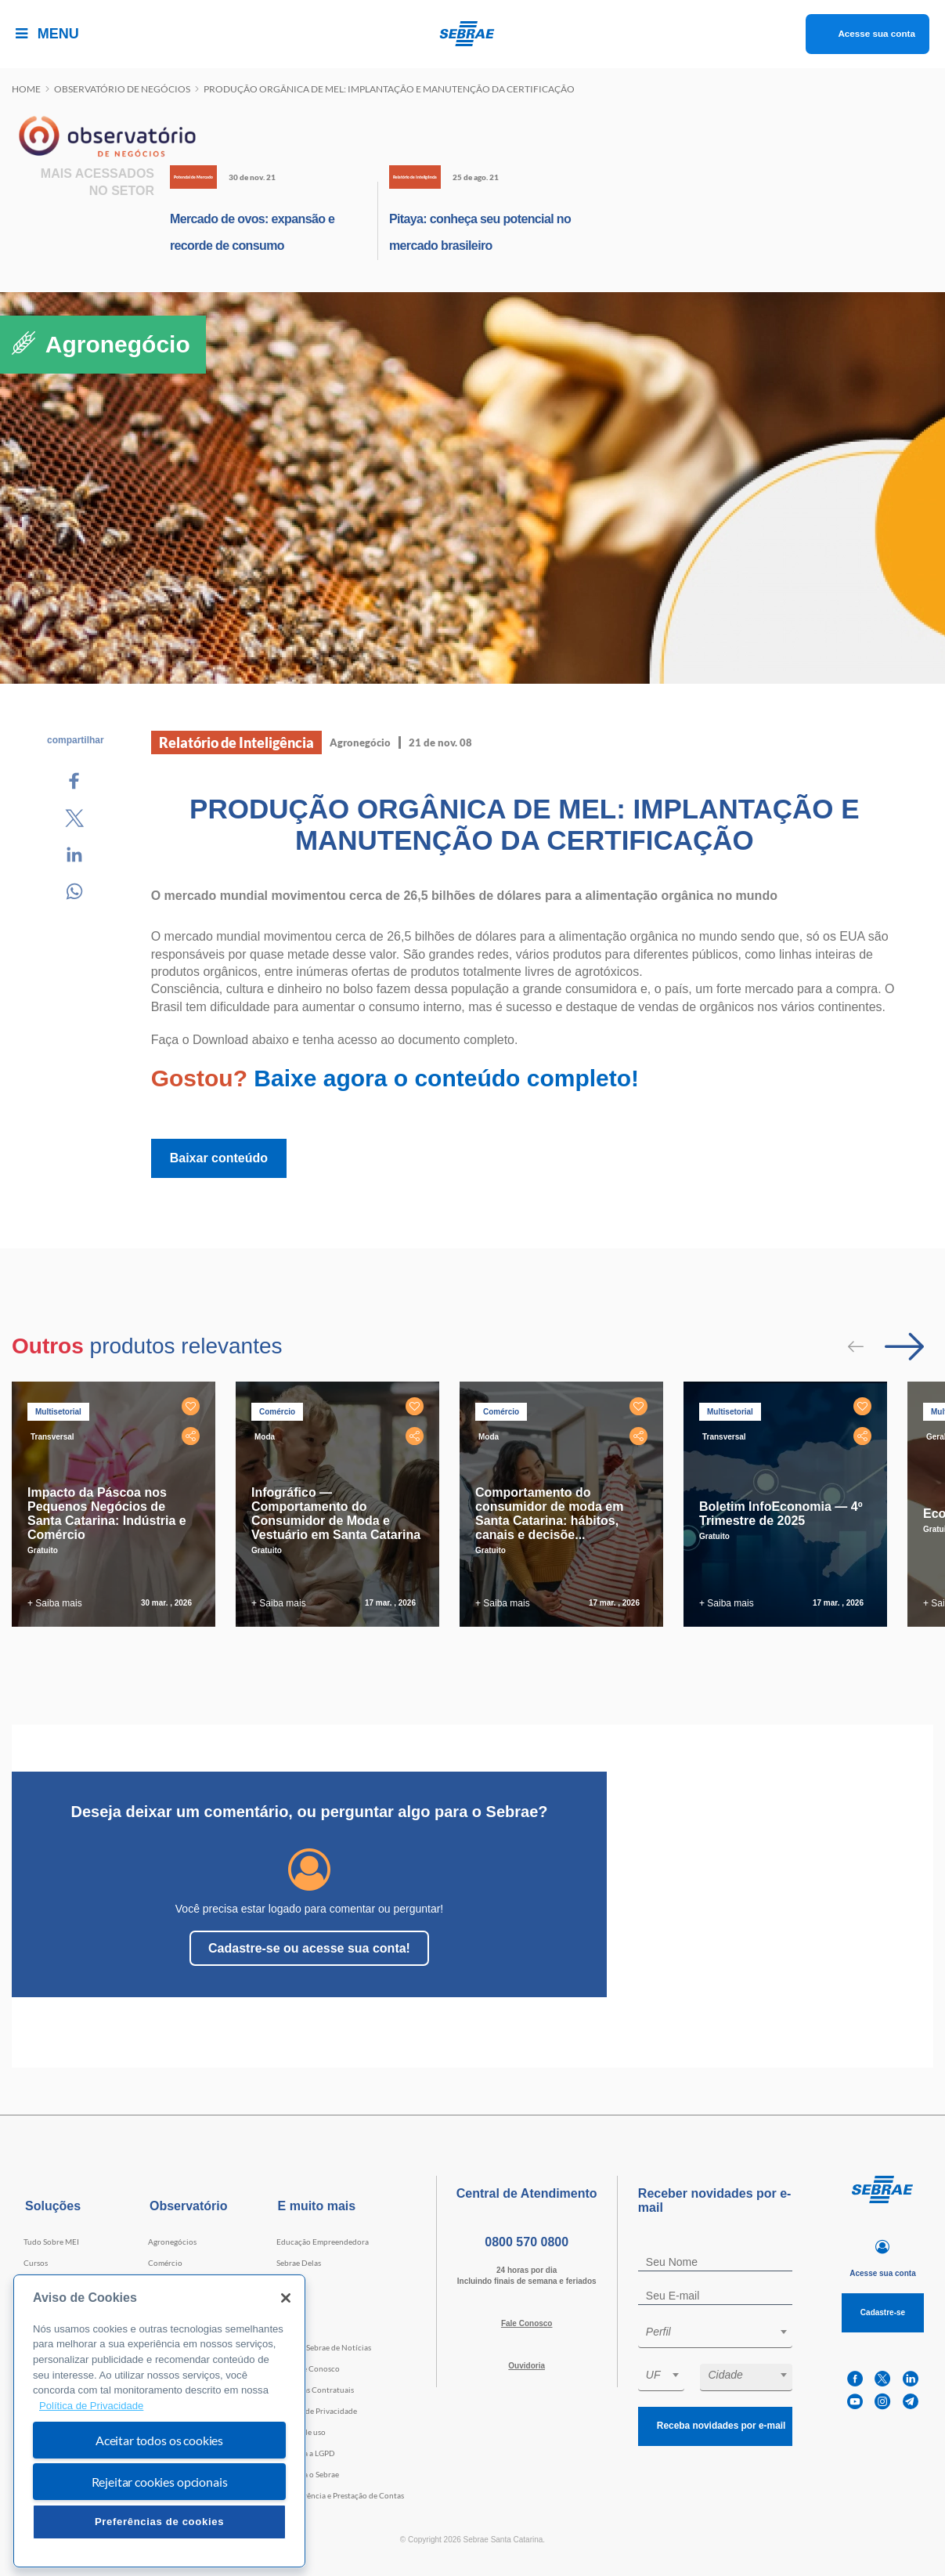 The width and height of the screenshot is (945, 2576). I want to click on Cadastre-se, so click(882, 2312).